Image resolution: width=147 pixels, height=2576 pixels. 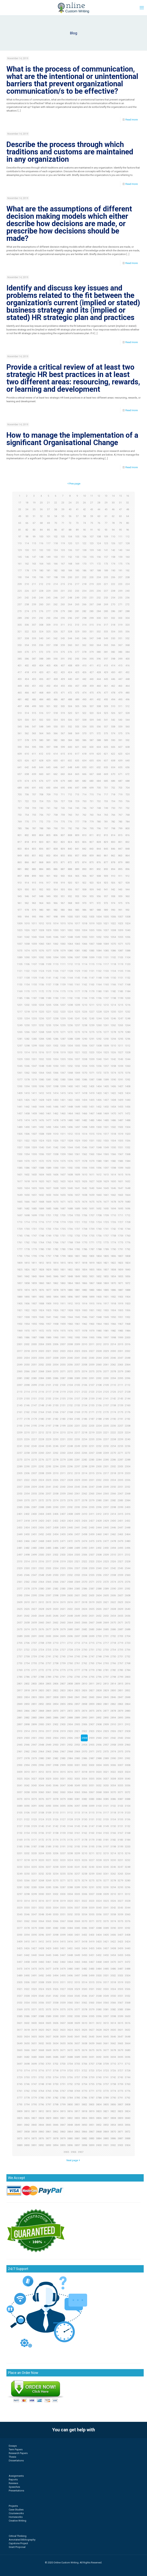 I want to click on 3391, so click(x=120, y=1928).